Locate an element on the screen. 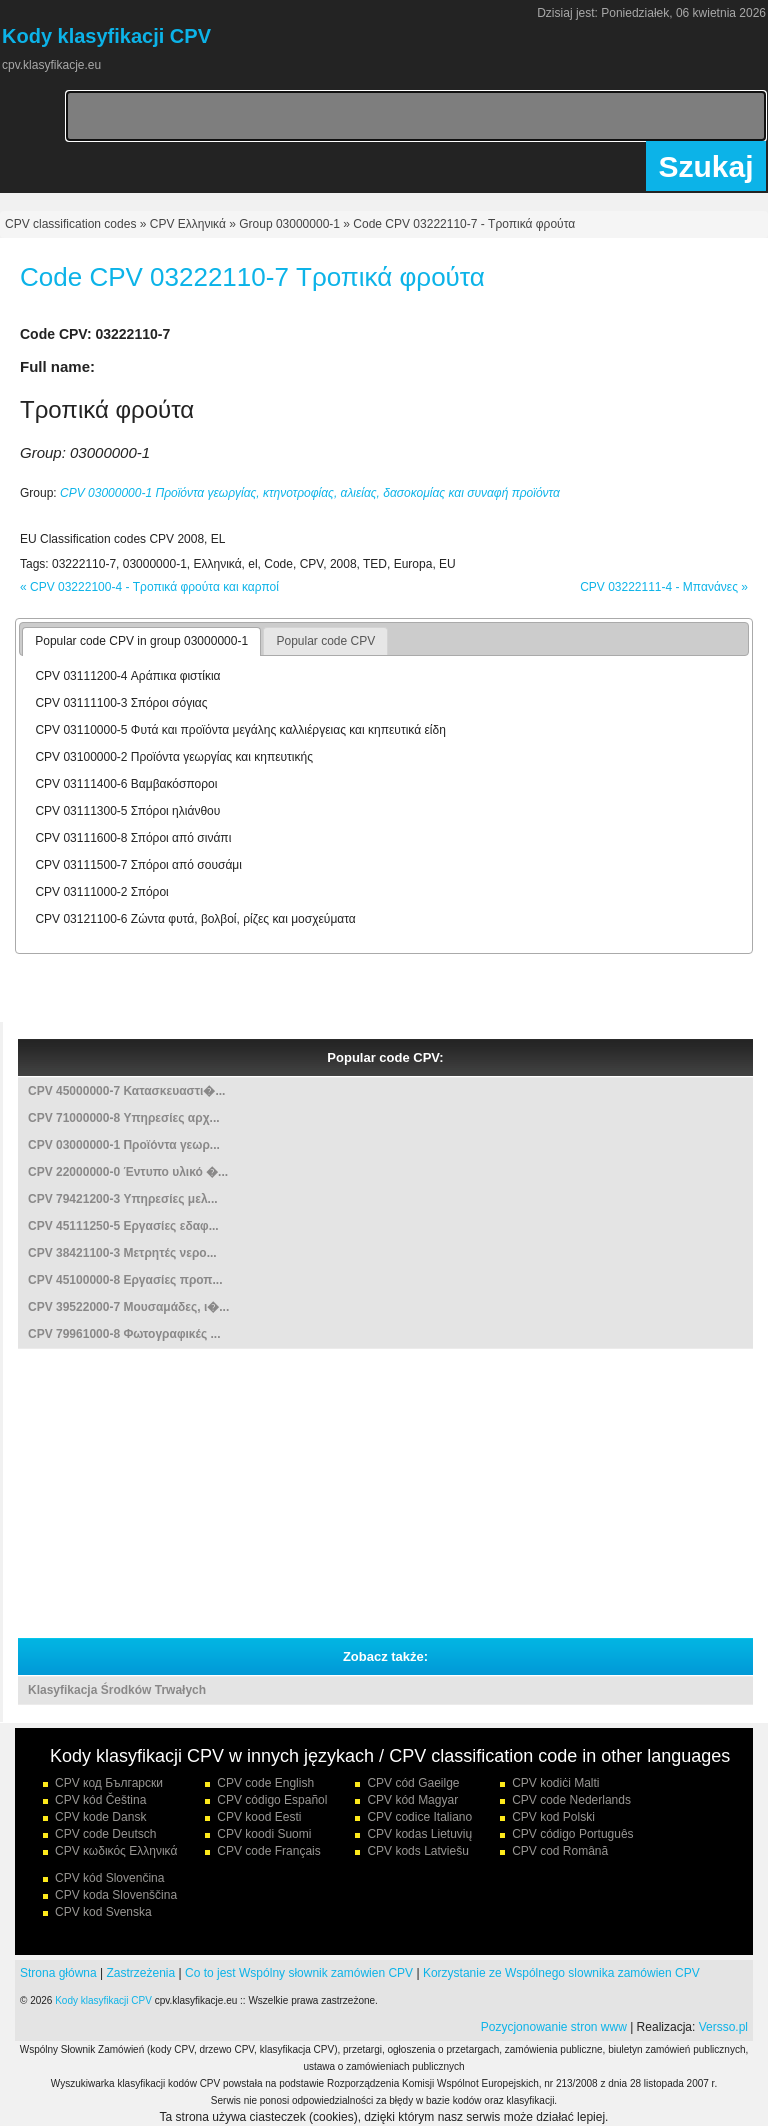 The height and width of the screenshot is (2126, 768). CPV kodiċi Malti is located at coordinates (555, 1783).